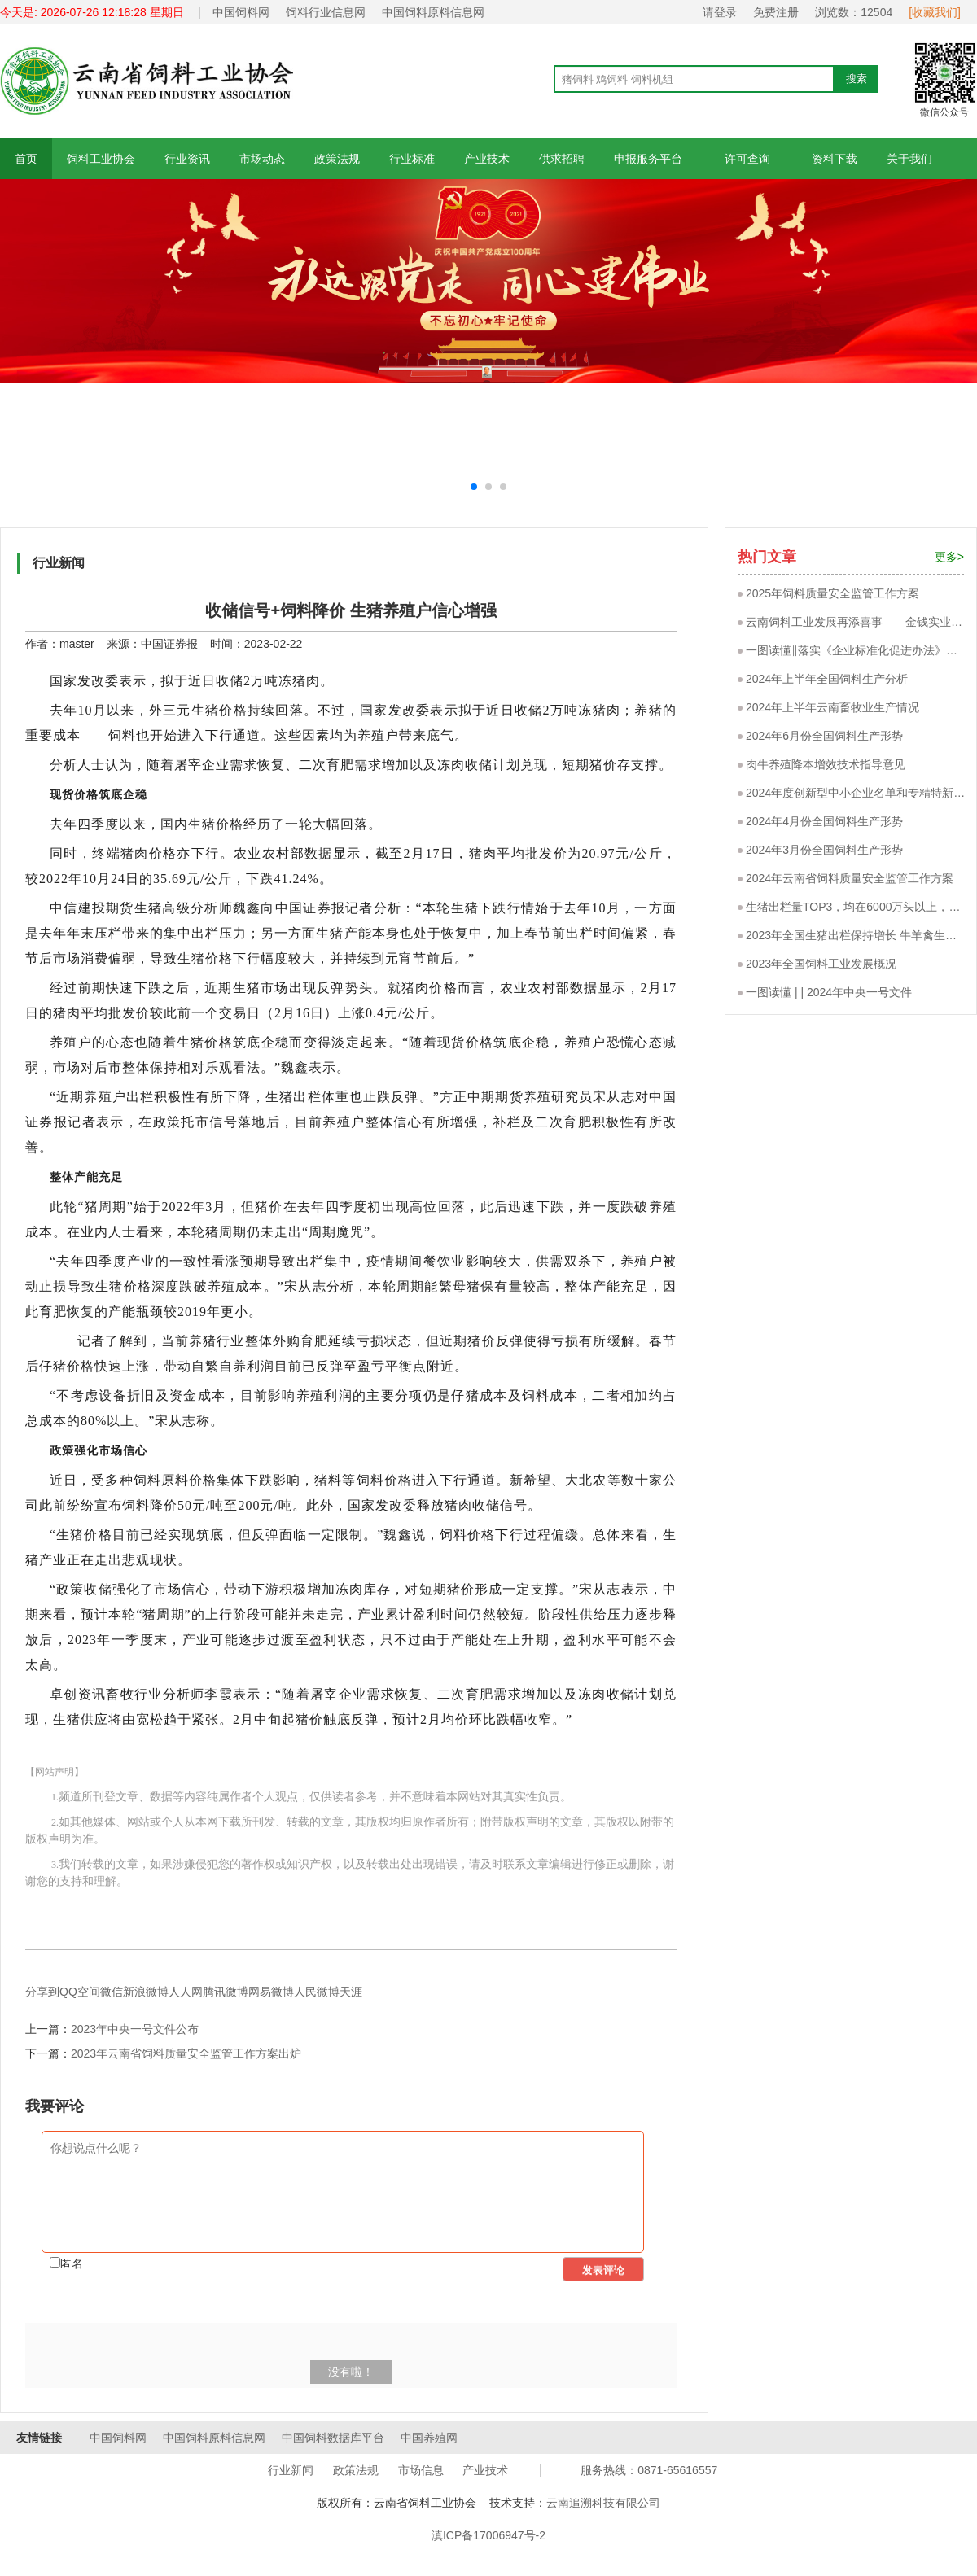  Describe the element at coordinates (834, 158) in the screenshot. I see `资料下载` at that location.